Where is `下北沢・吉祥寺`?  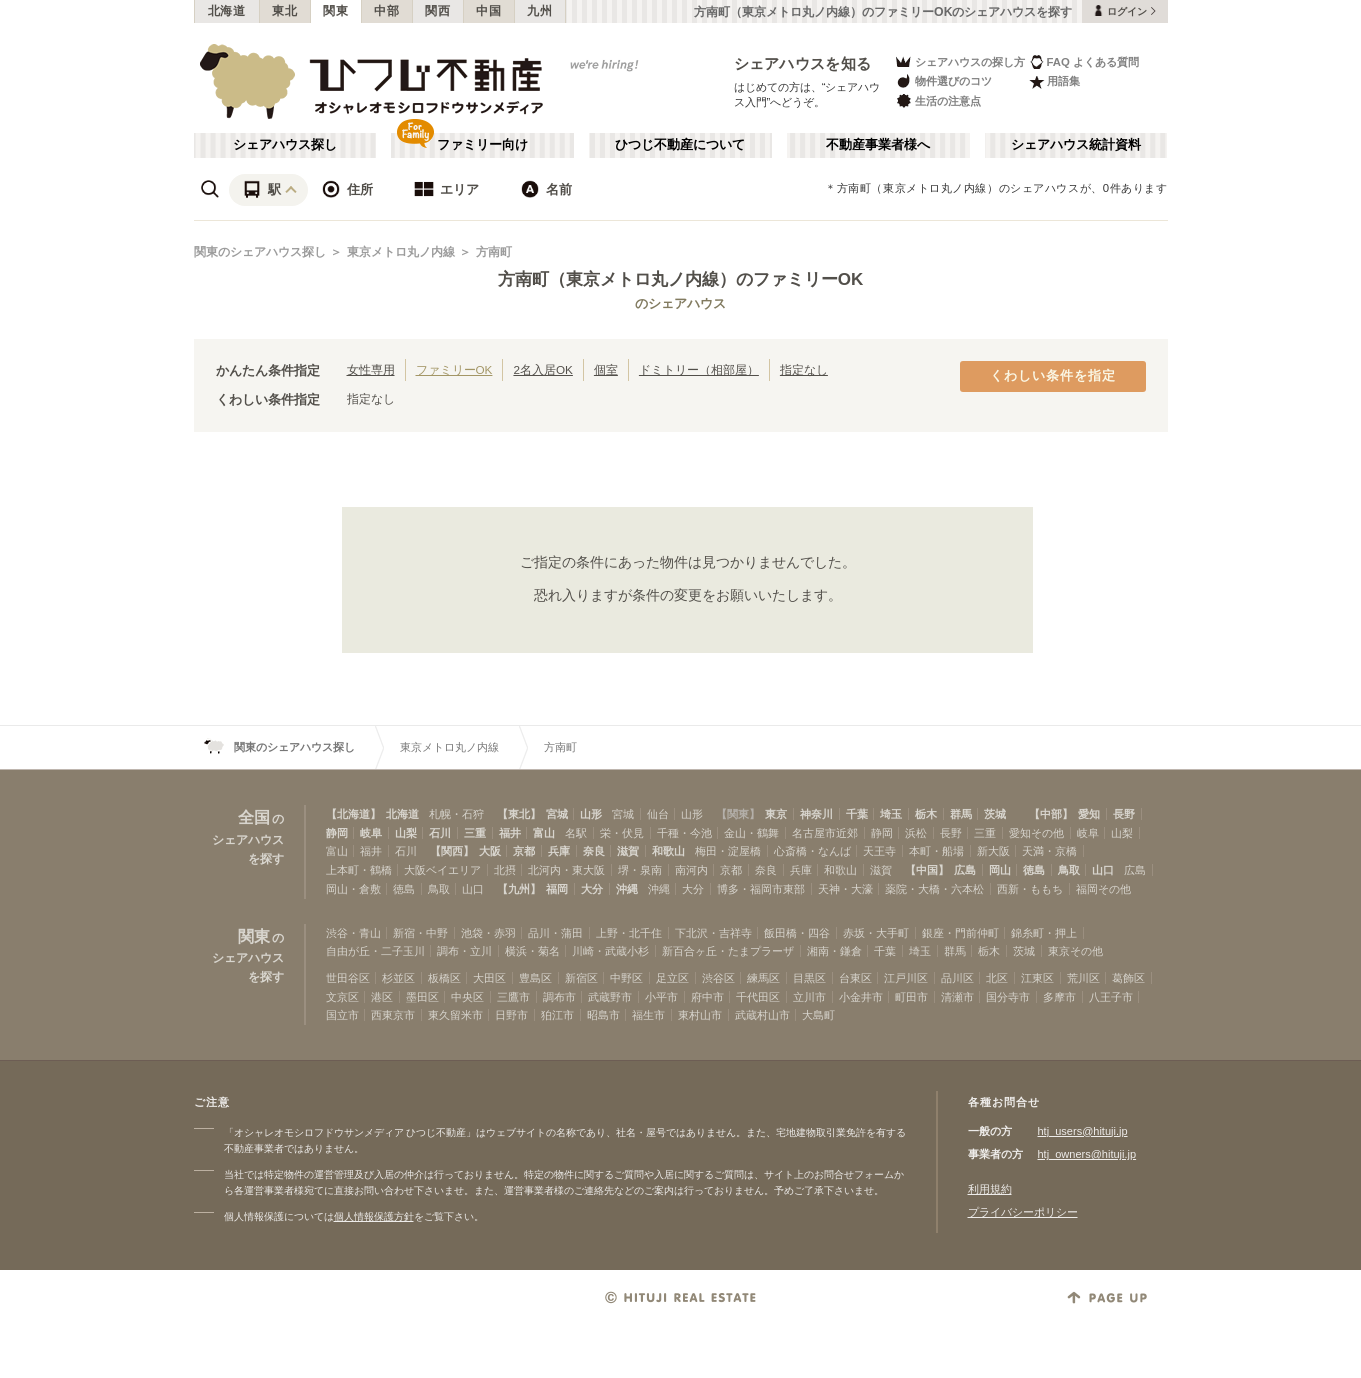
下北沢・吉祥寺 is located at coordinates (713, 933).